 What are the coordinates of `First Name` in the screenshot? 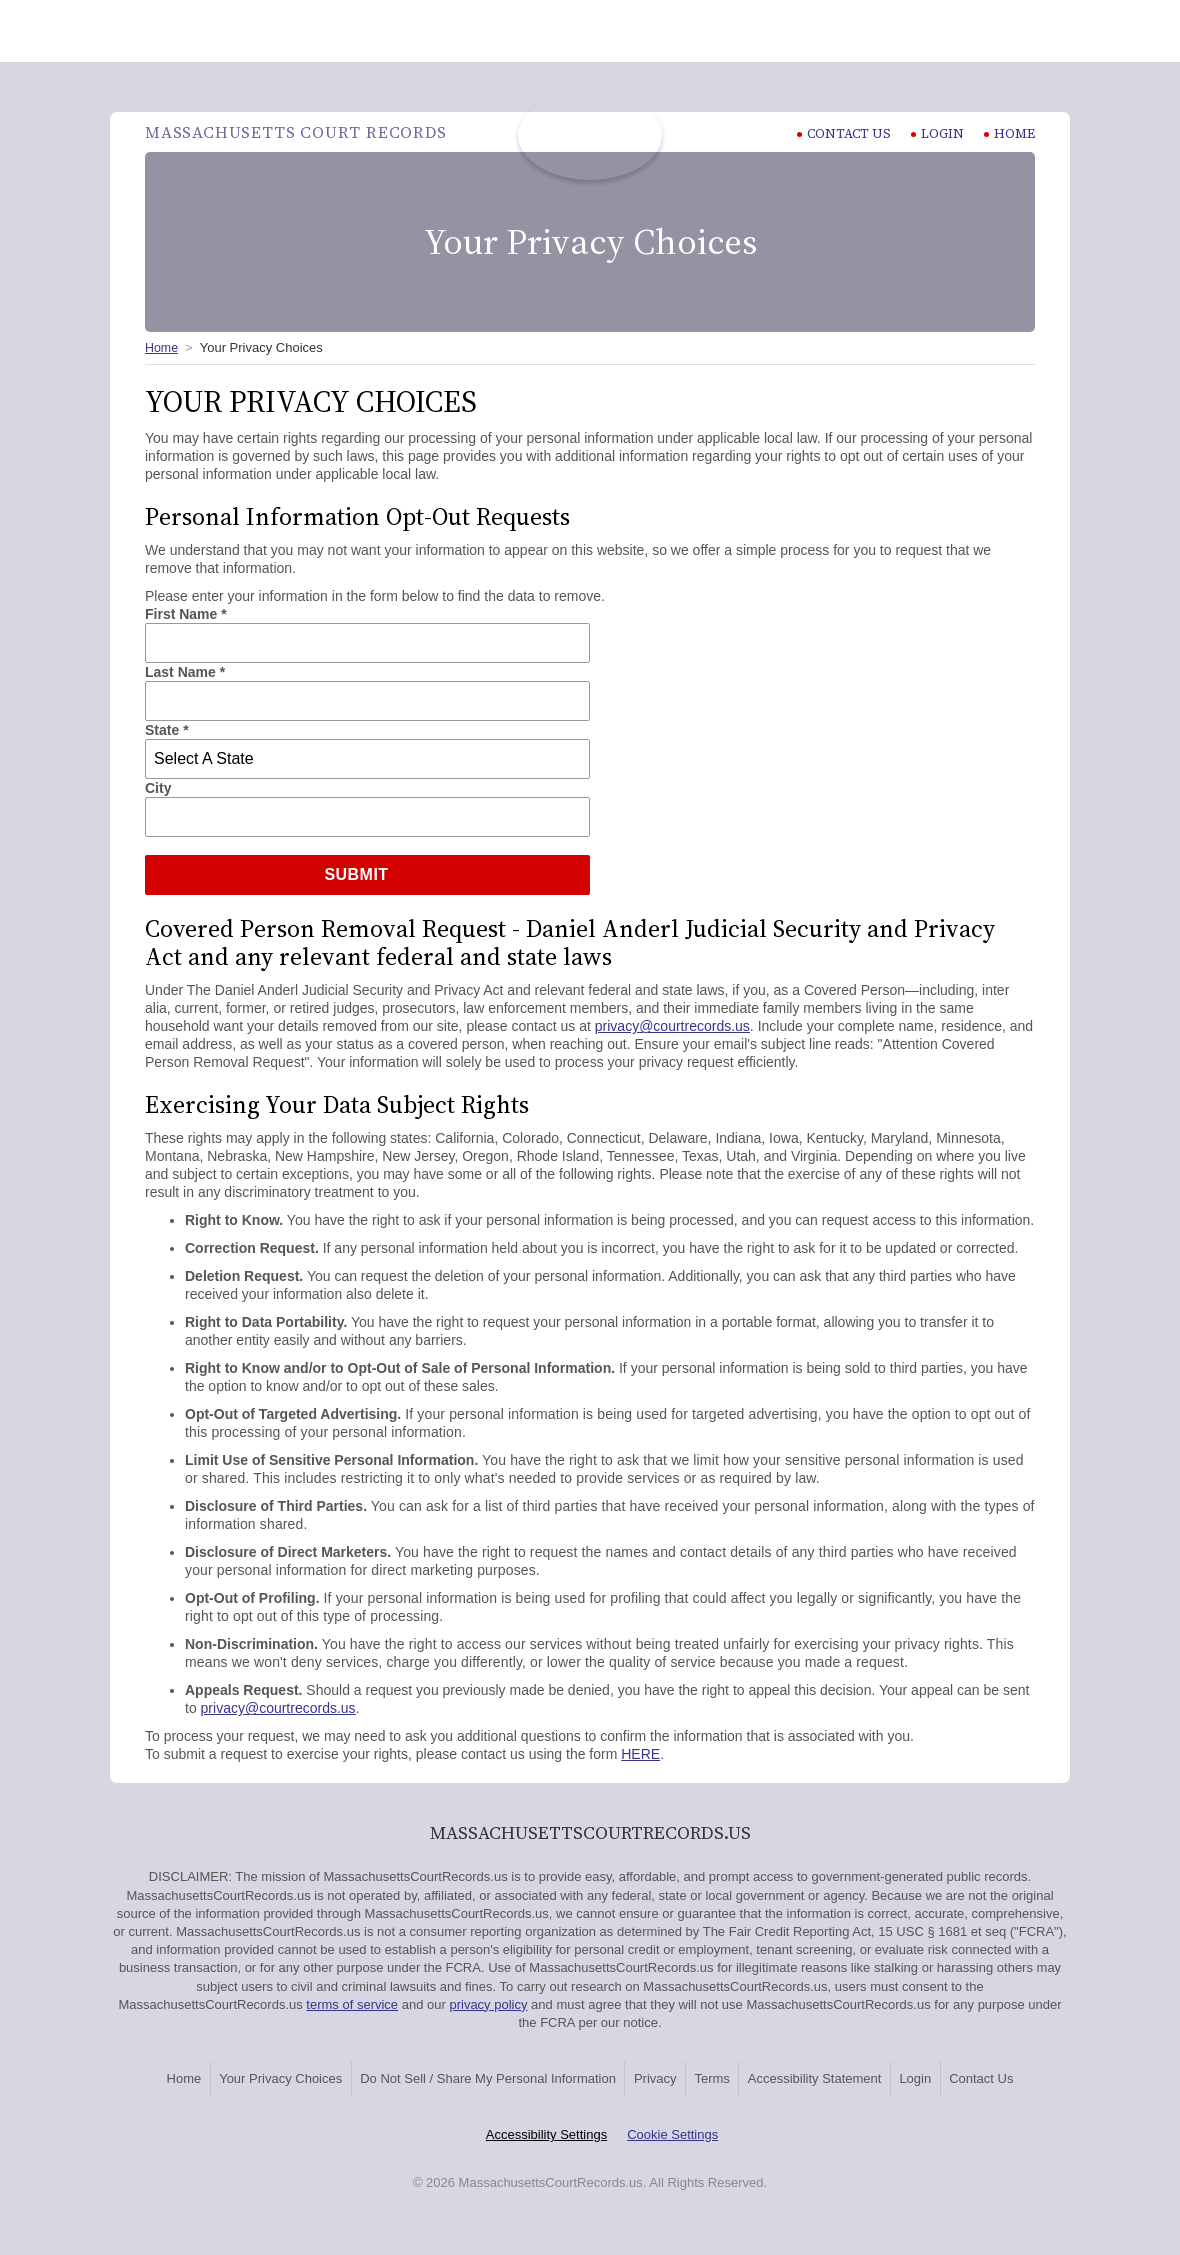 It's located at (186, 614).